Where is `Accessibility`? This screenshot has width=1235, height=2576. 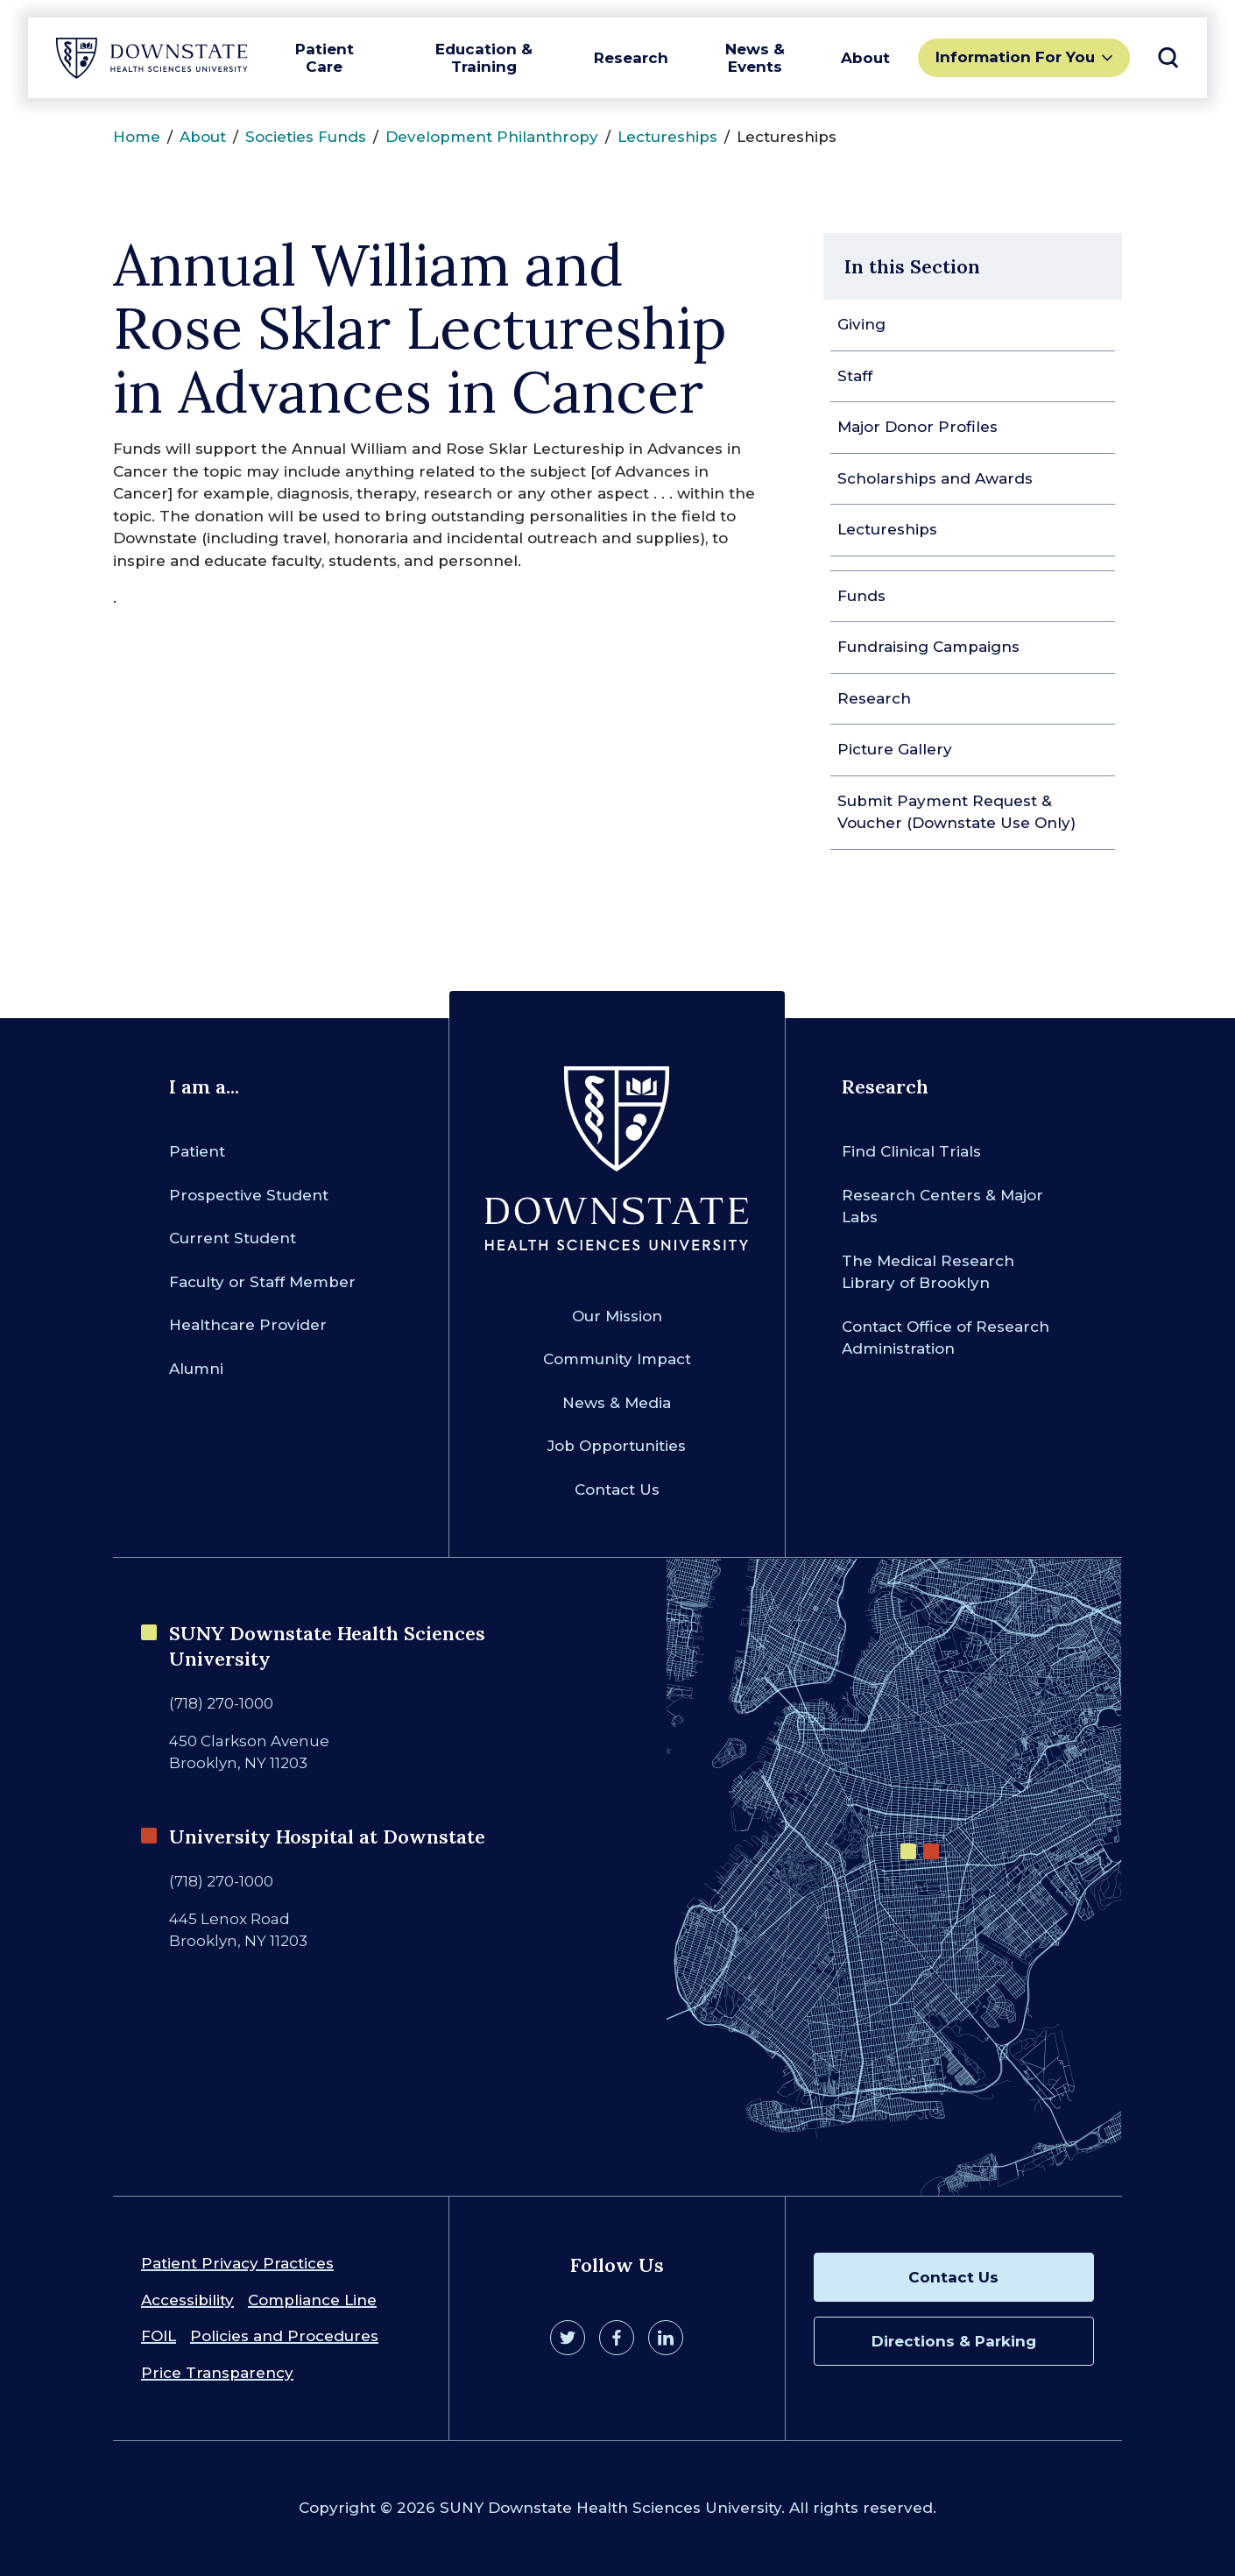
Accessibility is located at coordinates (187, 2300).